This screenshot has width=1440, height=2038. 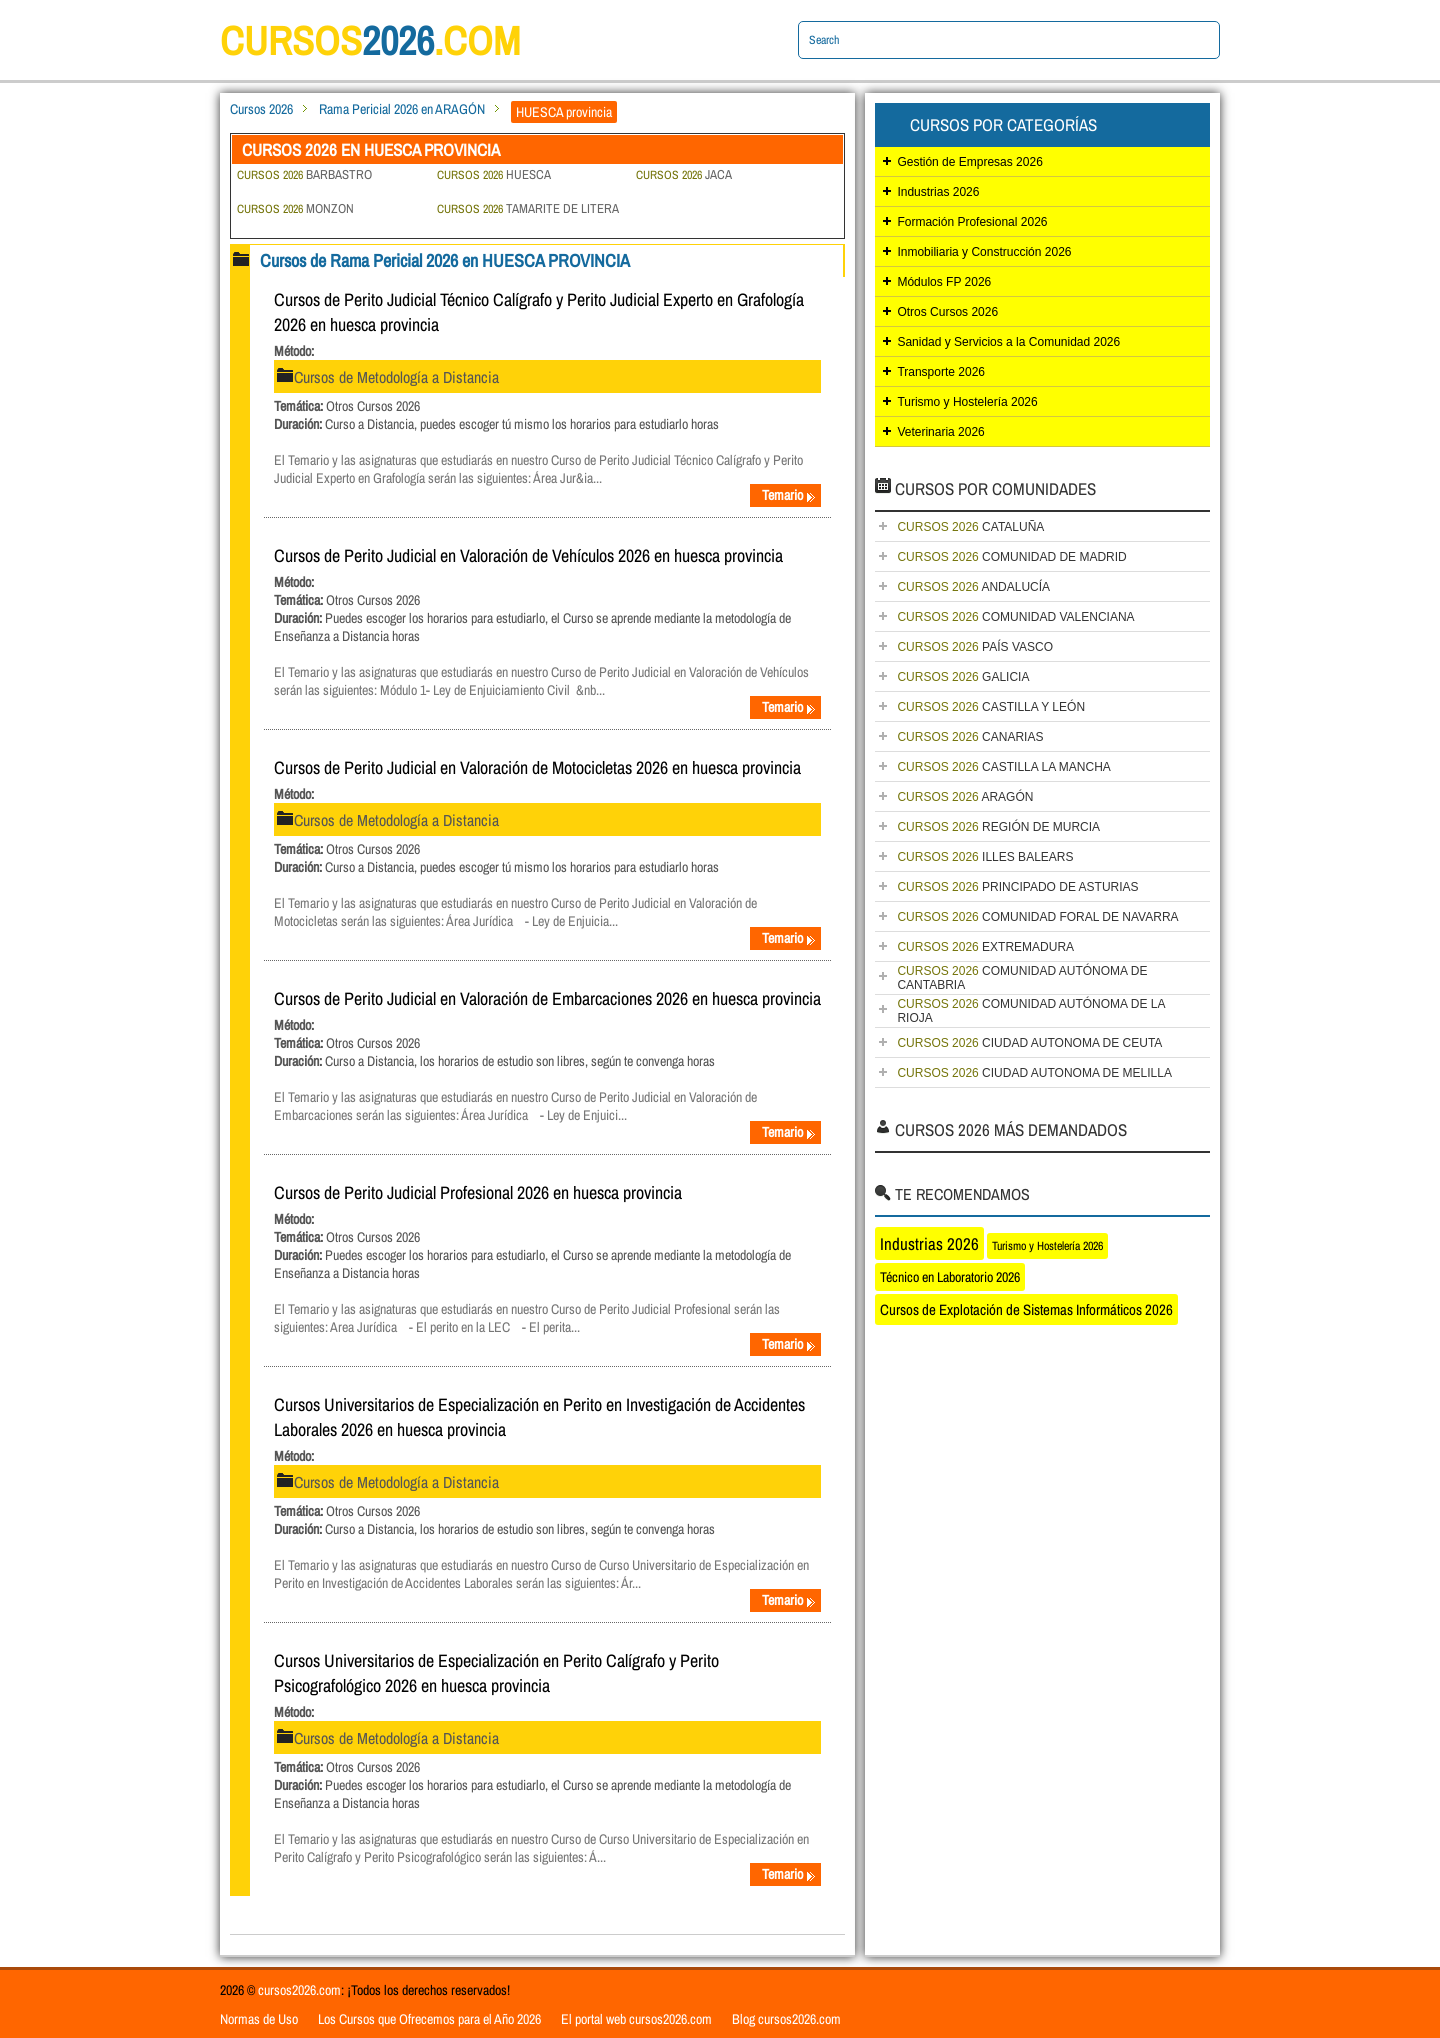 What do you see at coordinates (494, 174) in the screenshot?
I see `HUESCA` at bounding box center [494, 174].